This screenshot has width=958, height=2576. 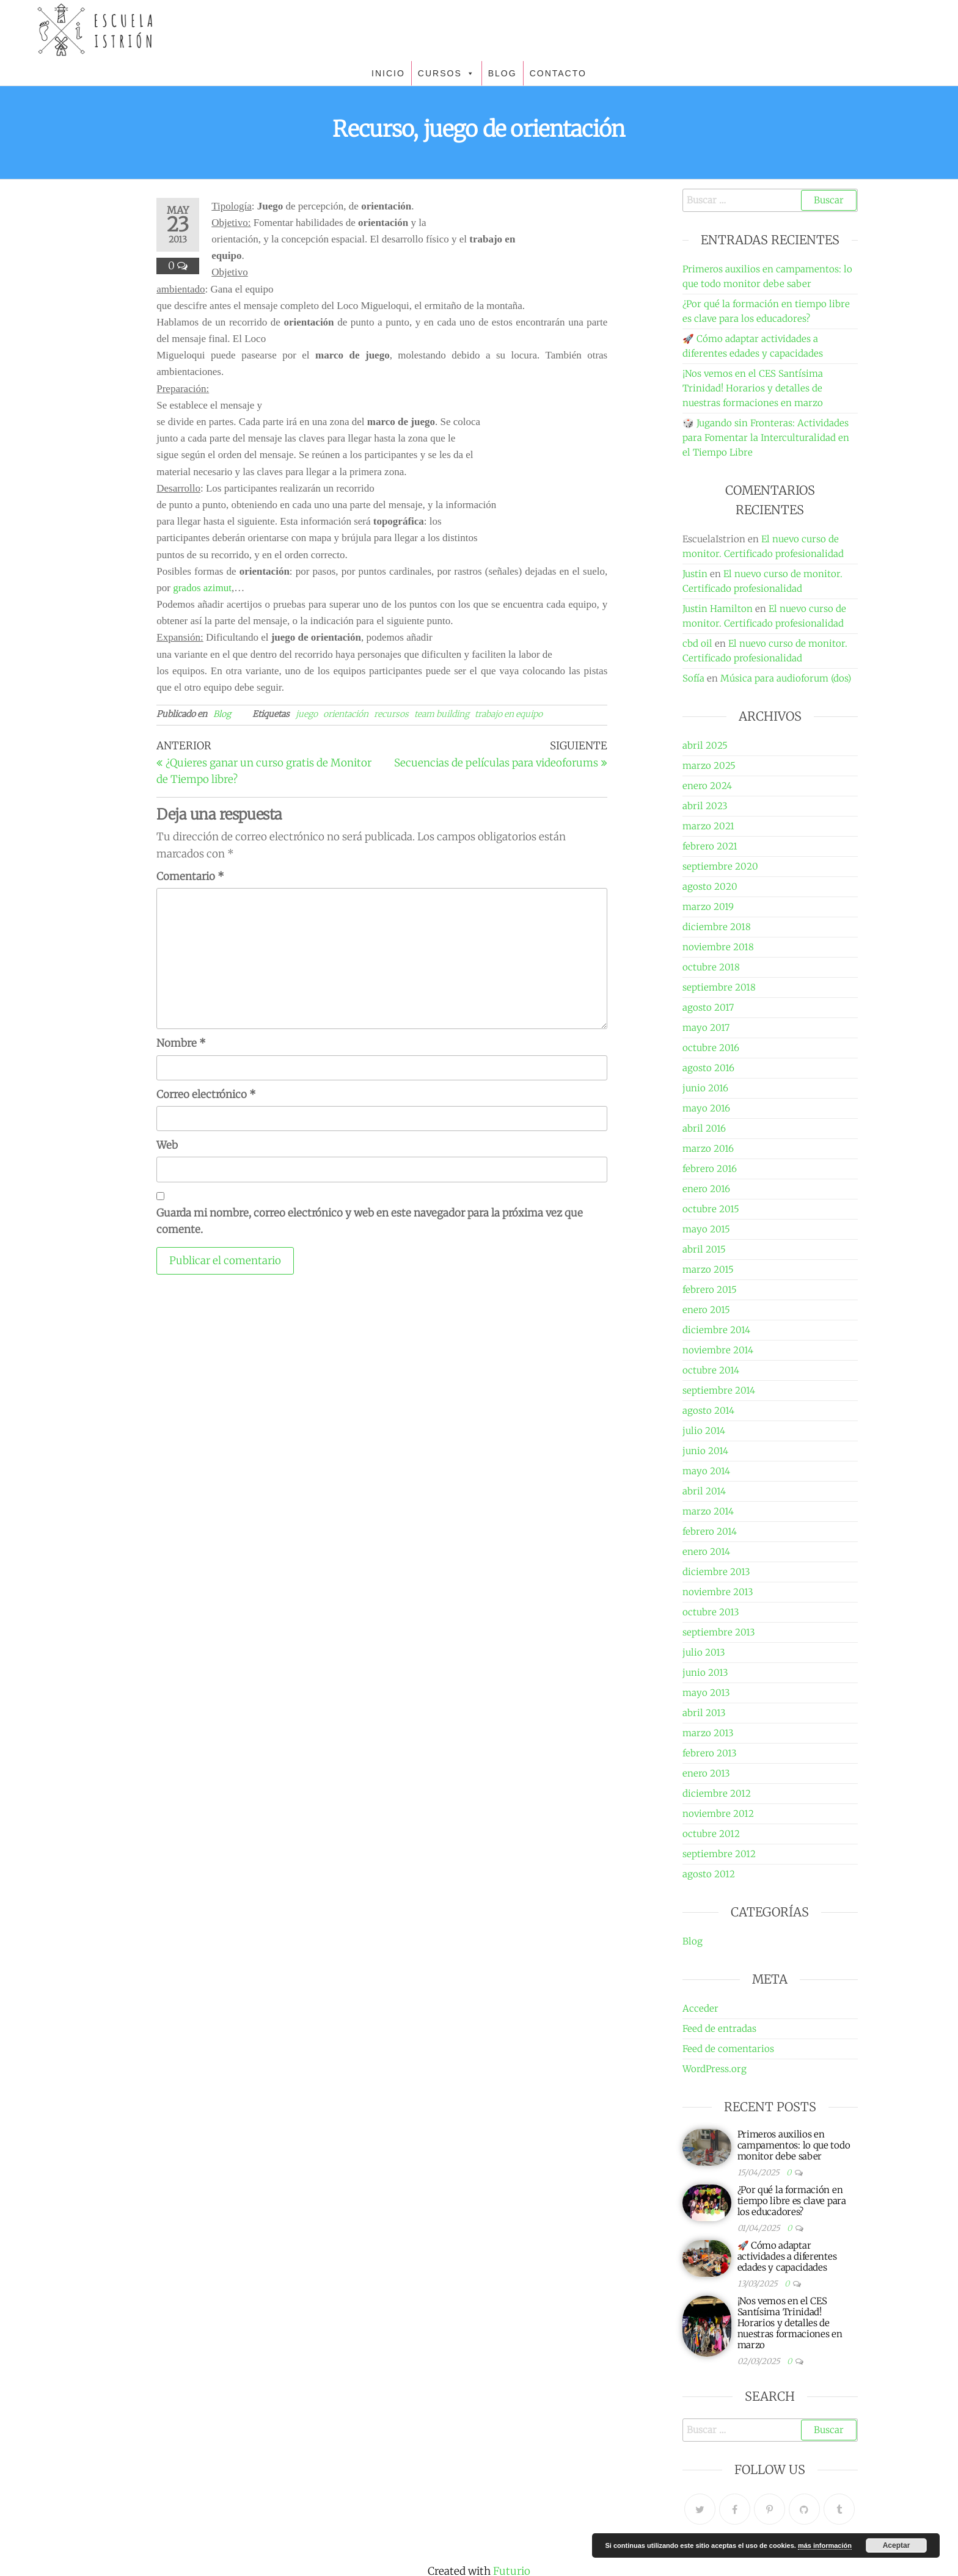 I want to click on enero 2016, so click(x=706, y=1189).